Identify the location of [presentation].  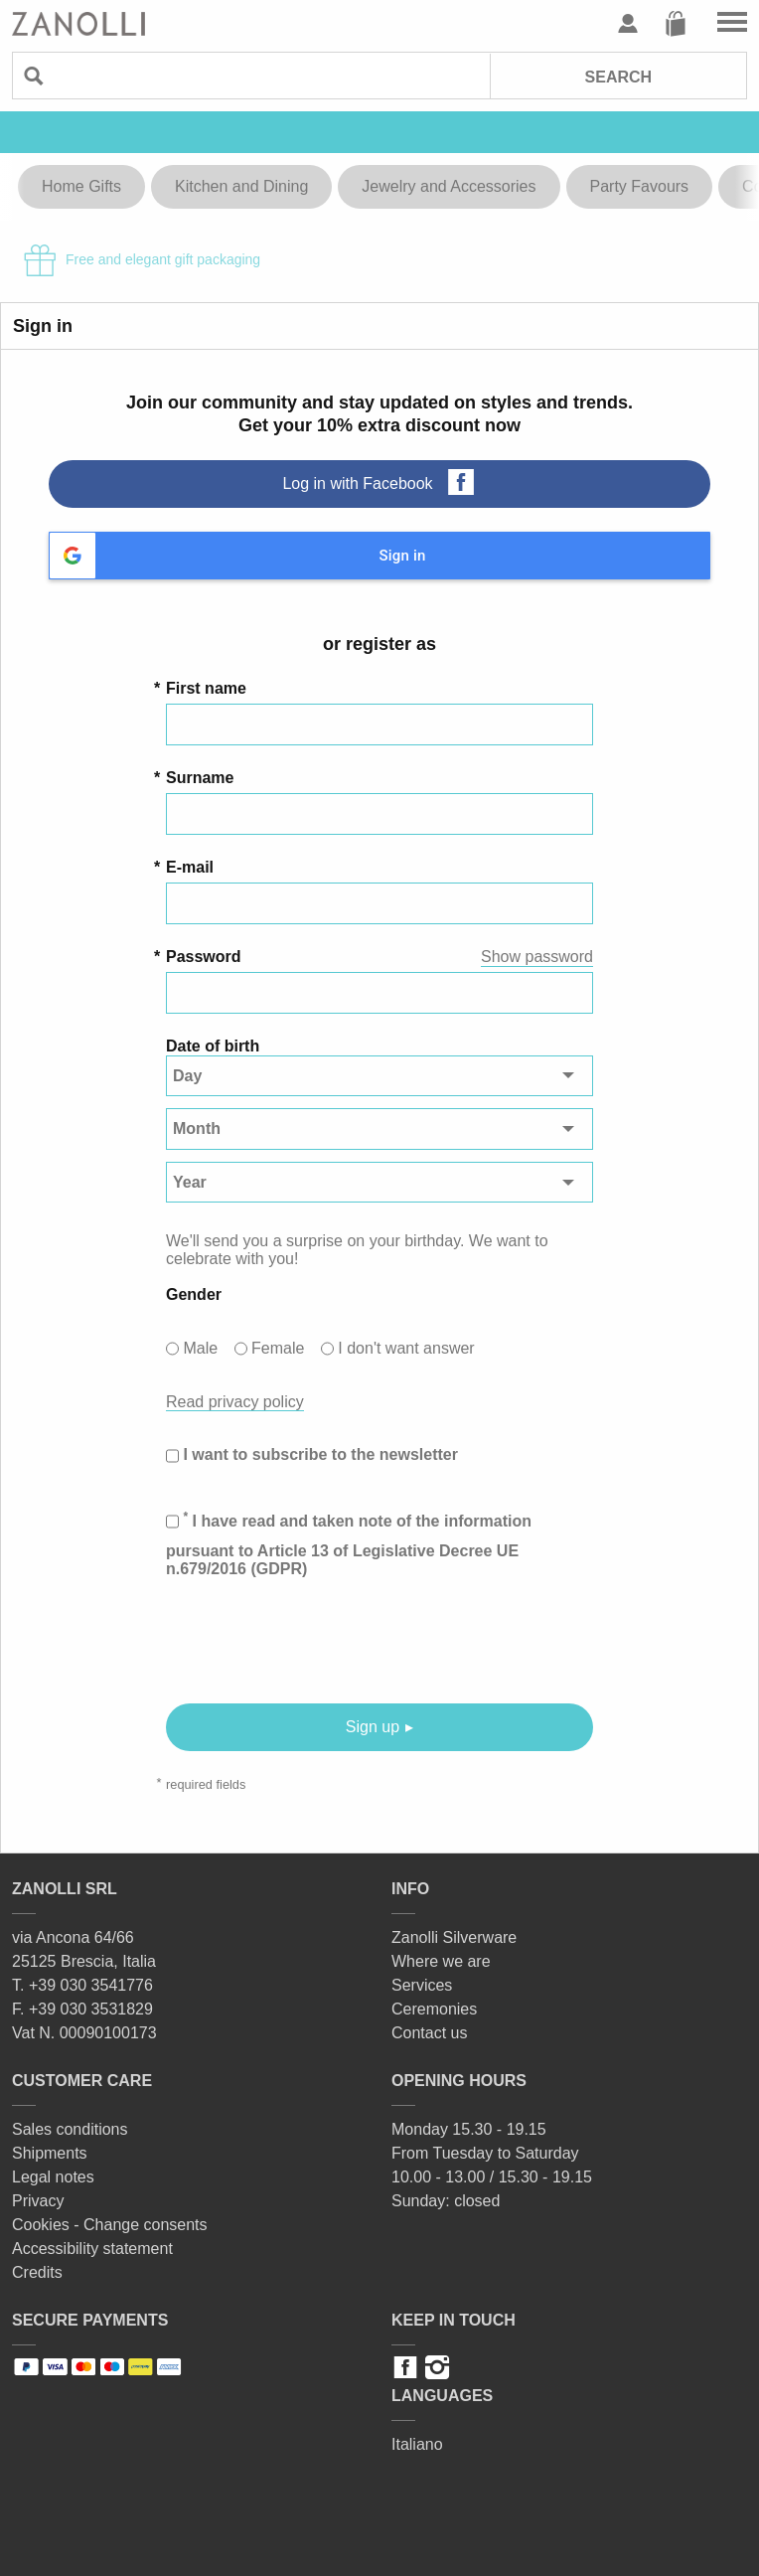
(317, 1641).